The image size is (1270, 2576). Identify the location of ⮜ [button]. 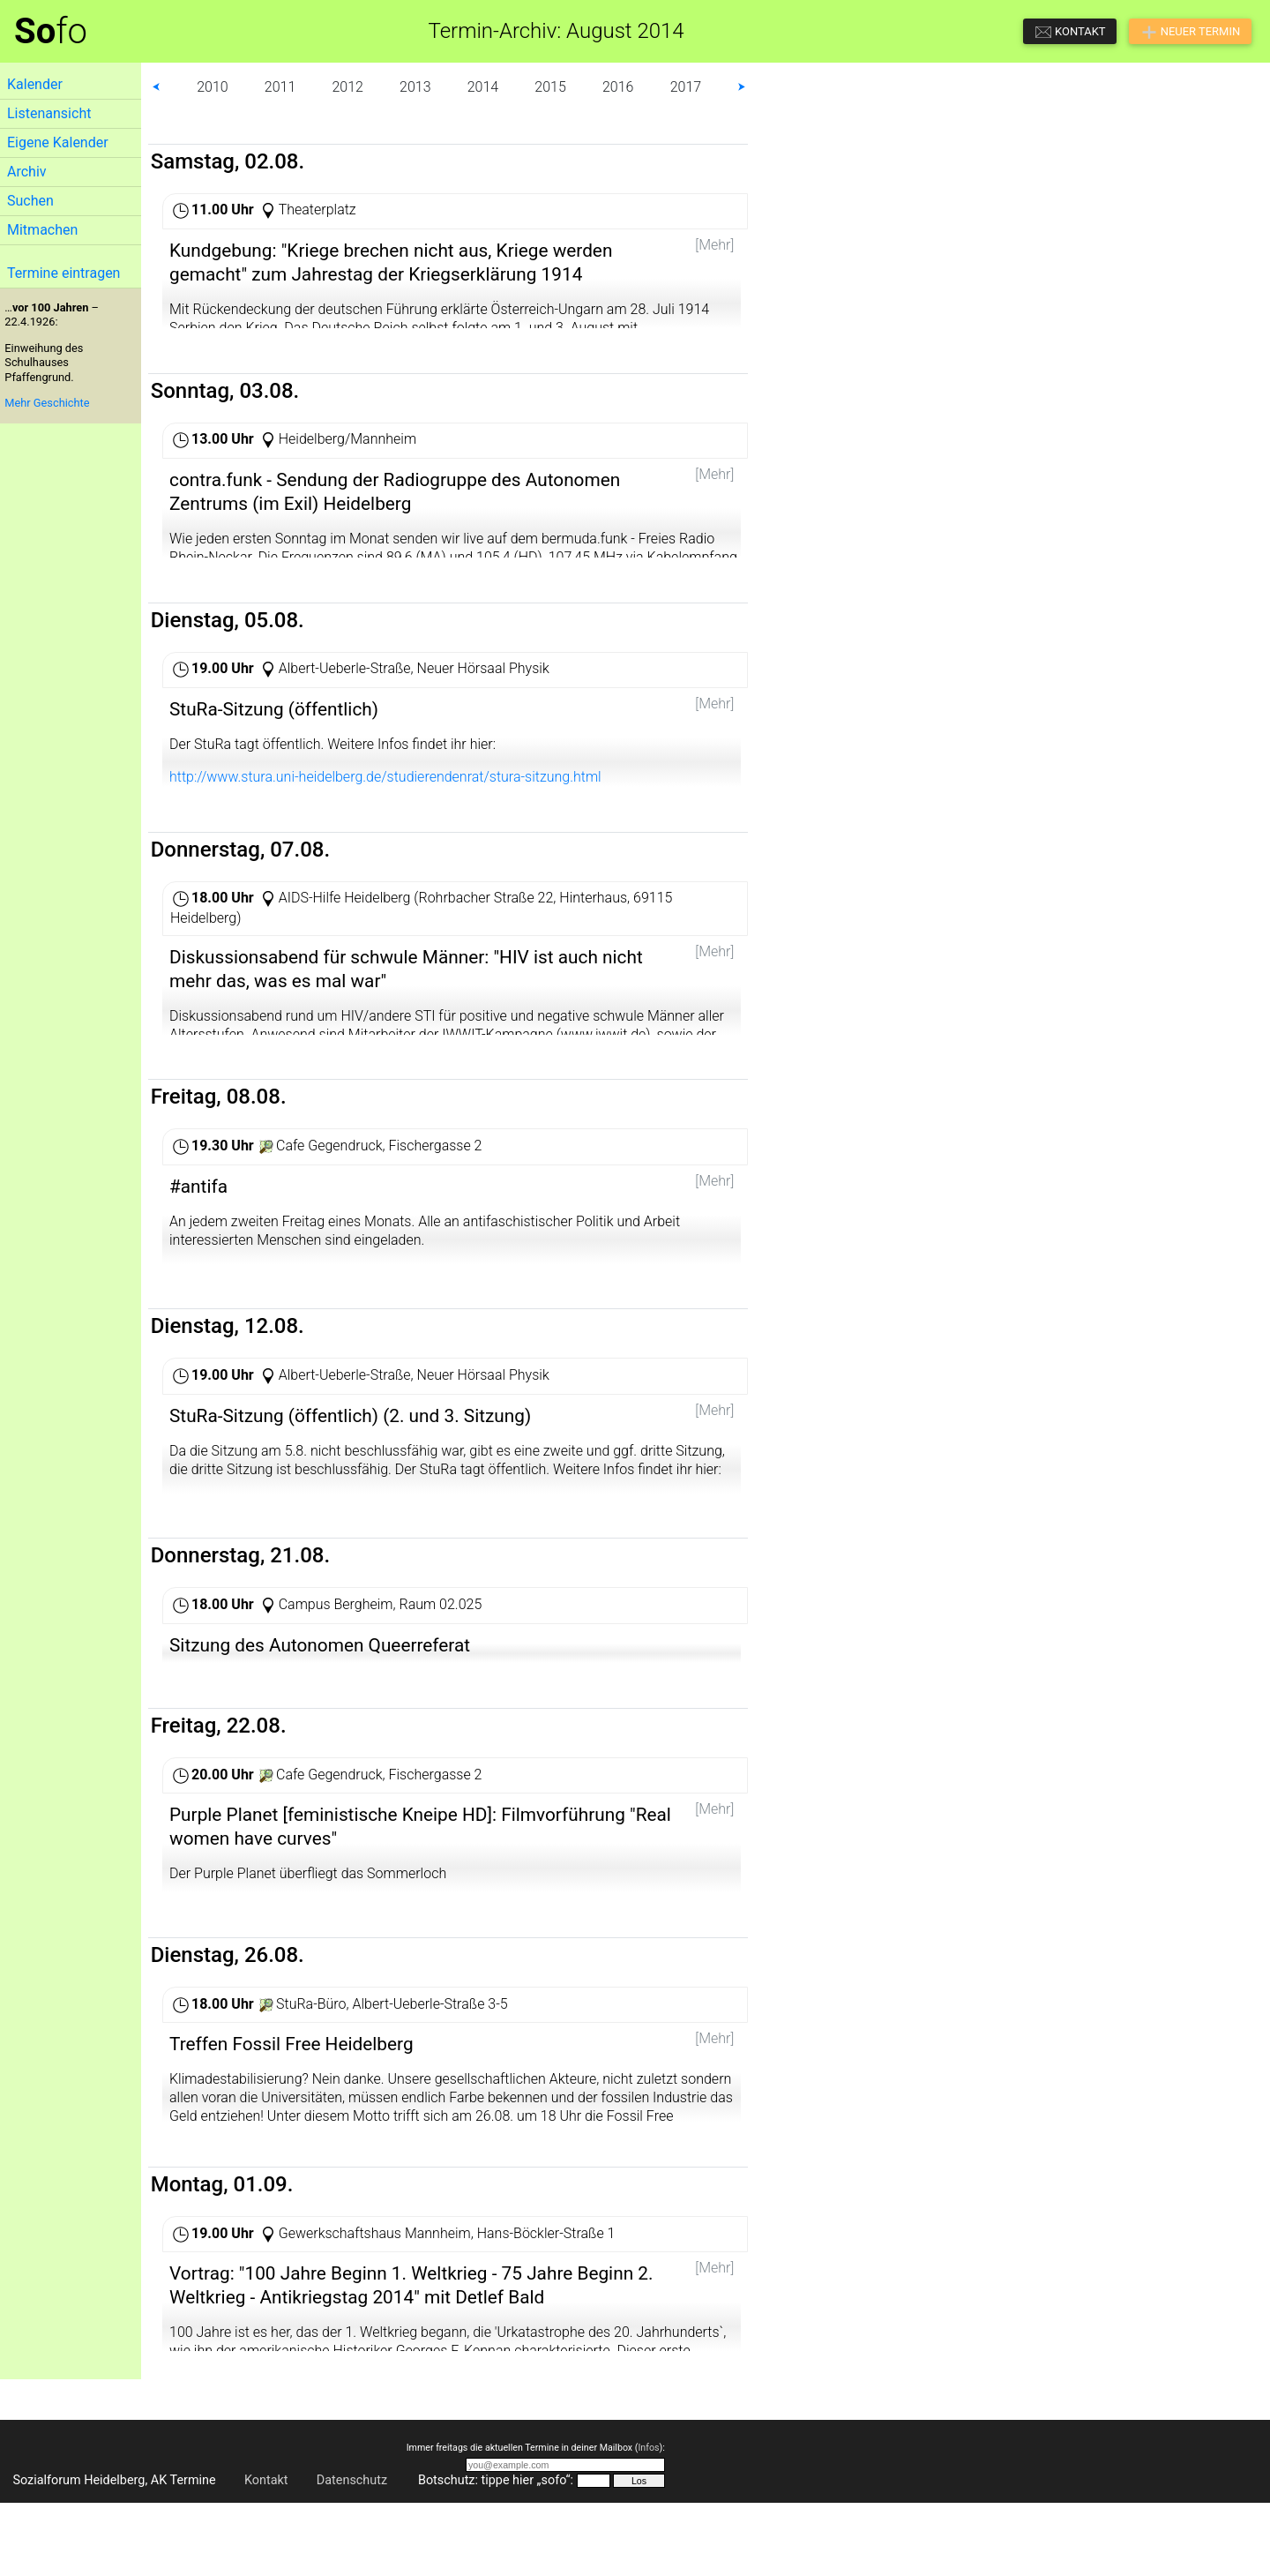
(156, 87).